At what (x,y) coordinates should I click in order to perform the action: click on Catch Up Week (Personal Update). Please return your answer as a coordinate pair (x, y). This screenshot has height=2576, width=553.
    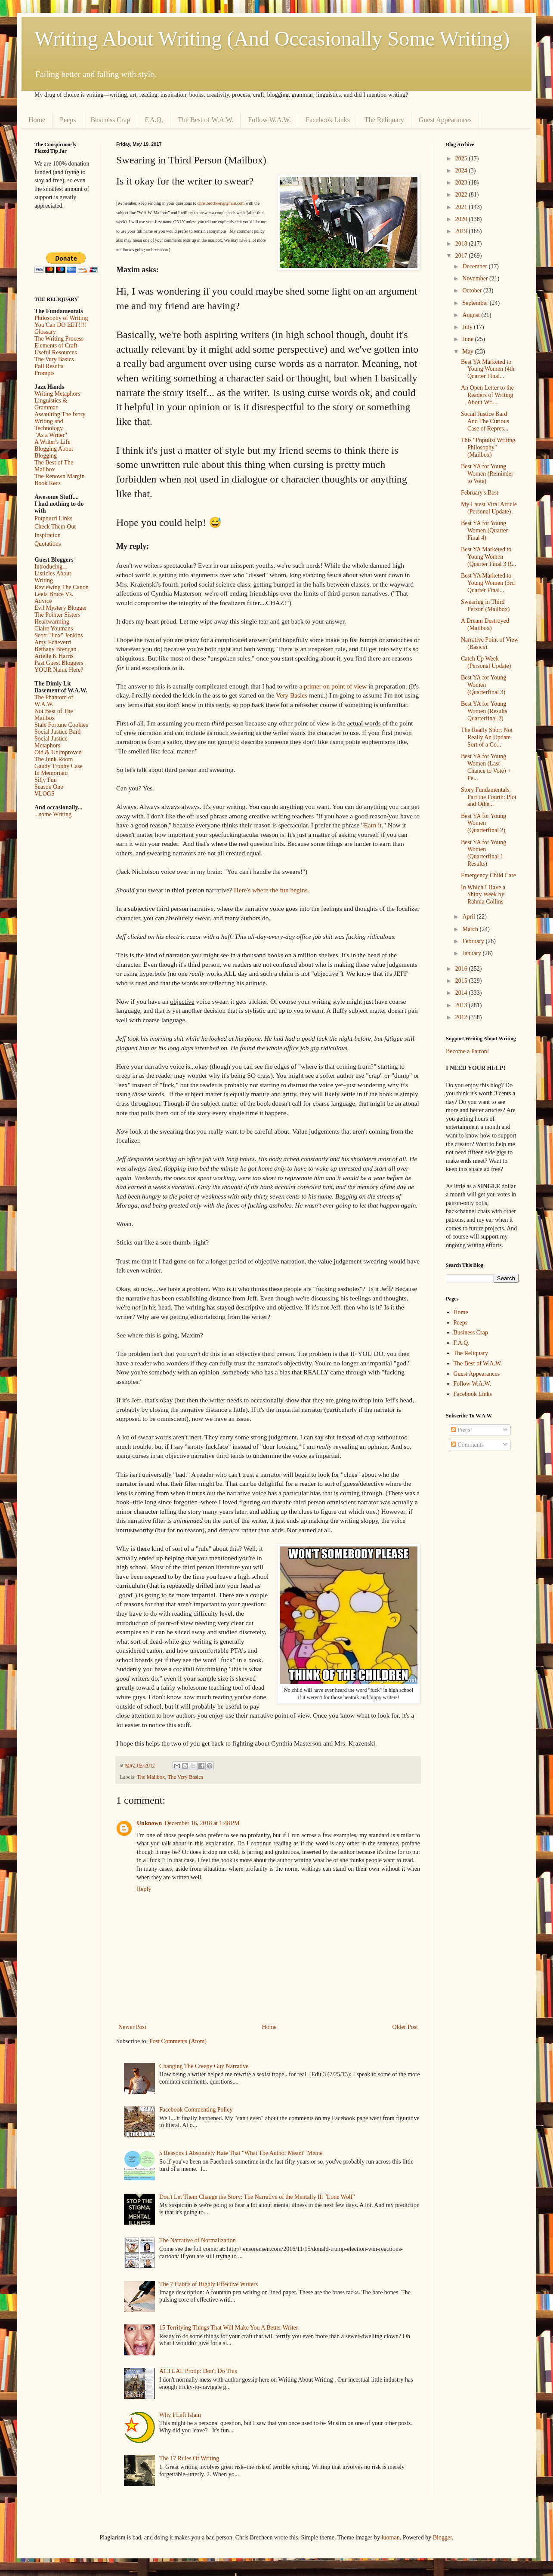
    Looking at the image, I should click on (486, 662).